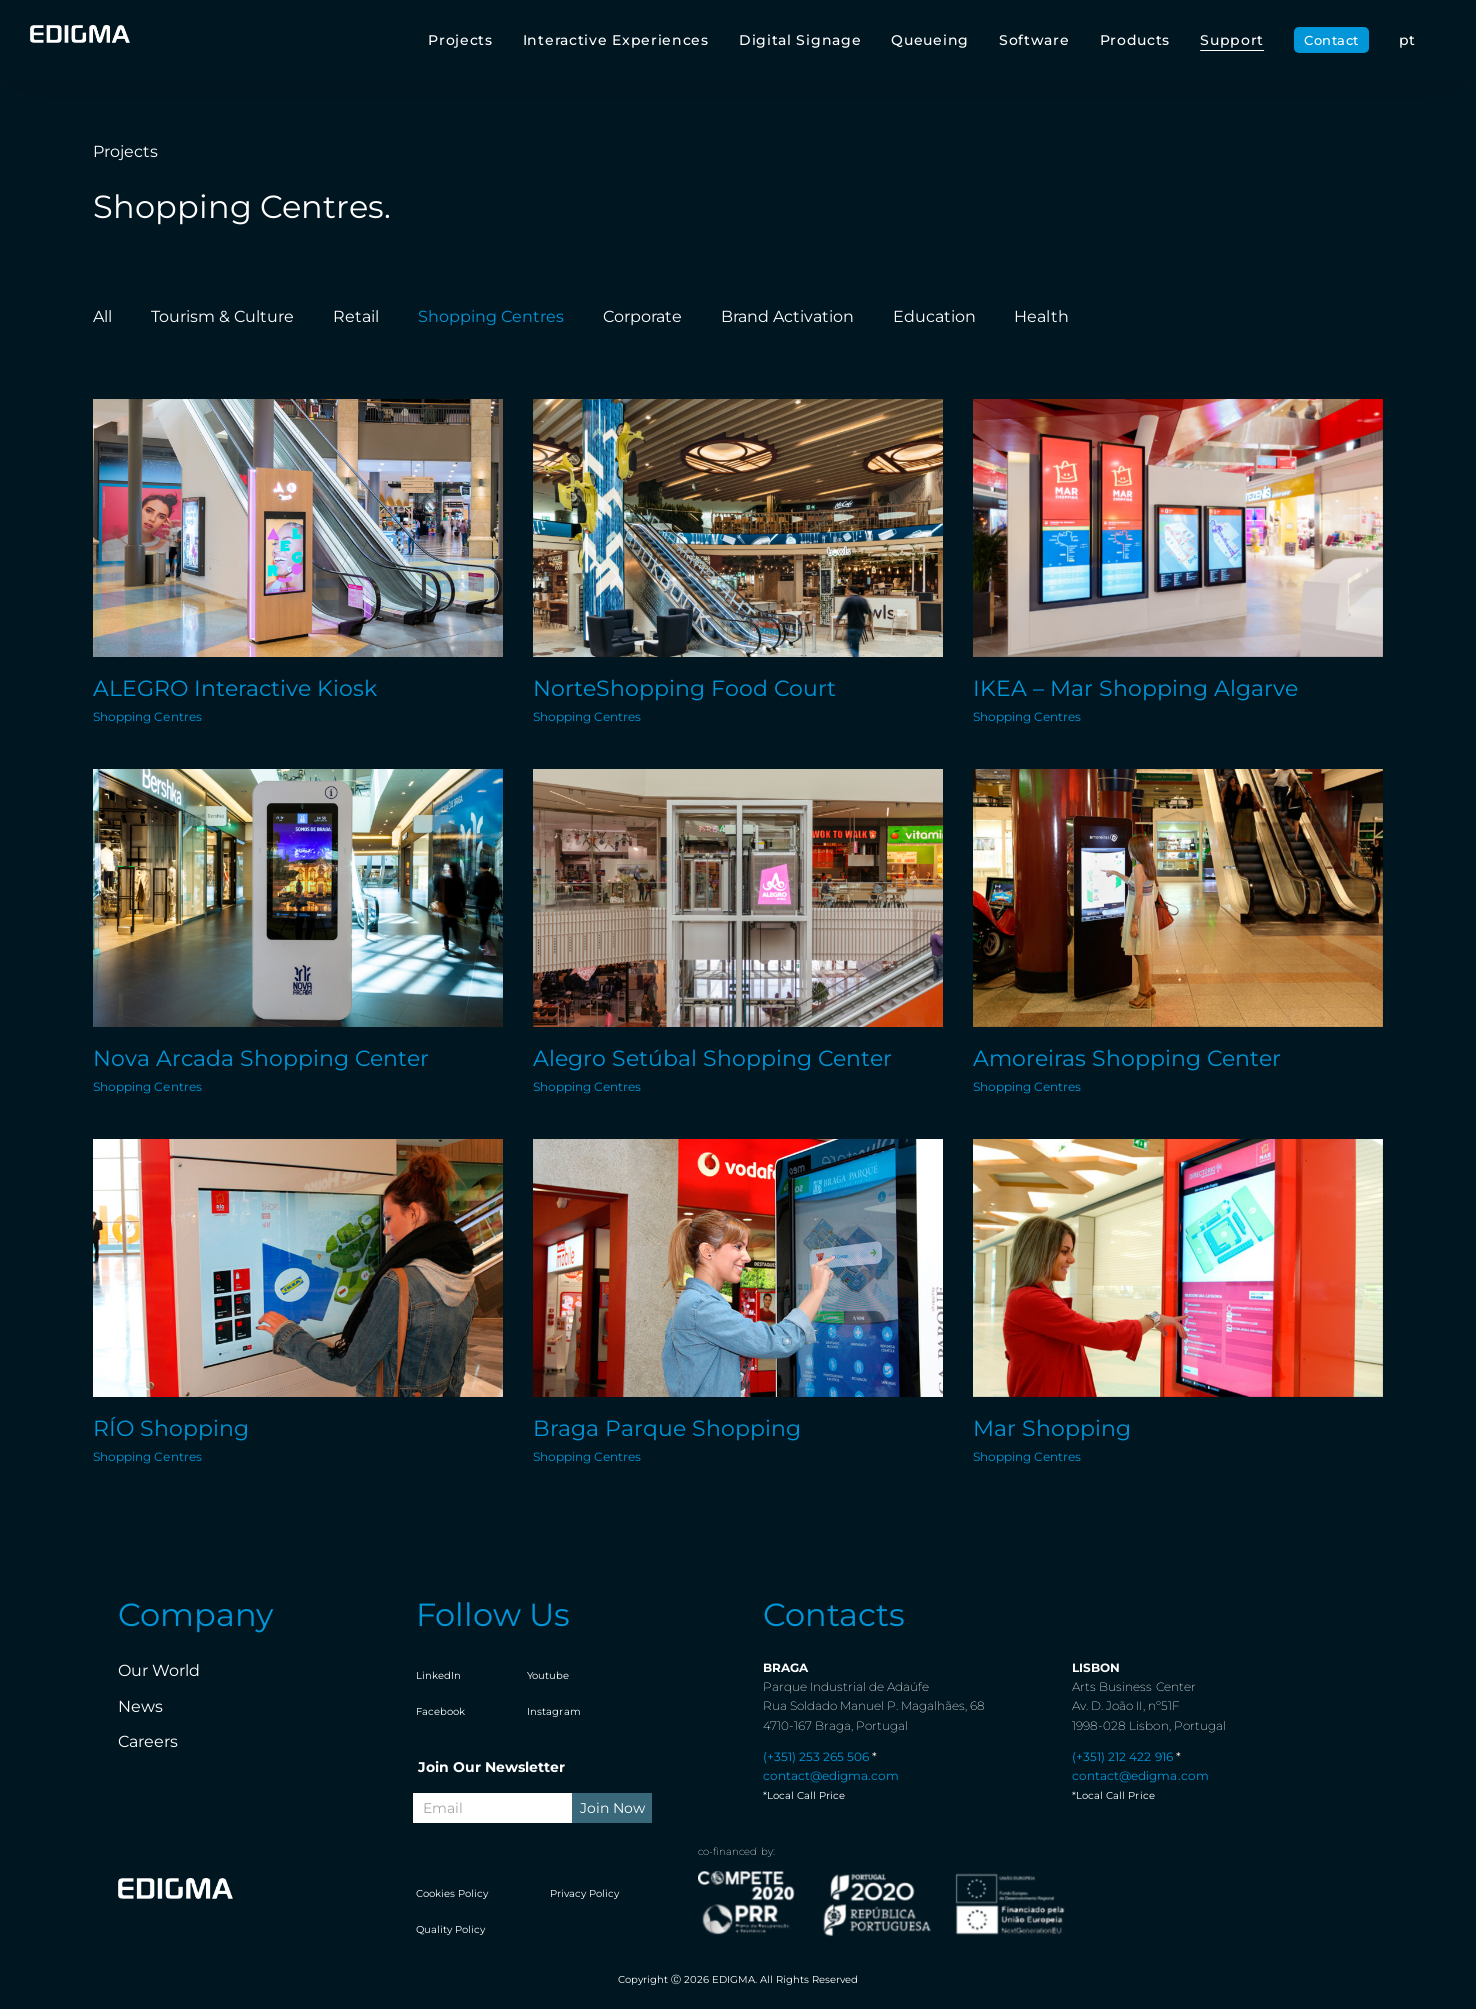 The height and width of the screenshot is (2009, 1476). I want to click on [Amoreiras Shopping Center], so click(1178, 898).